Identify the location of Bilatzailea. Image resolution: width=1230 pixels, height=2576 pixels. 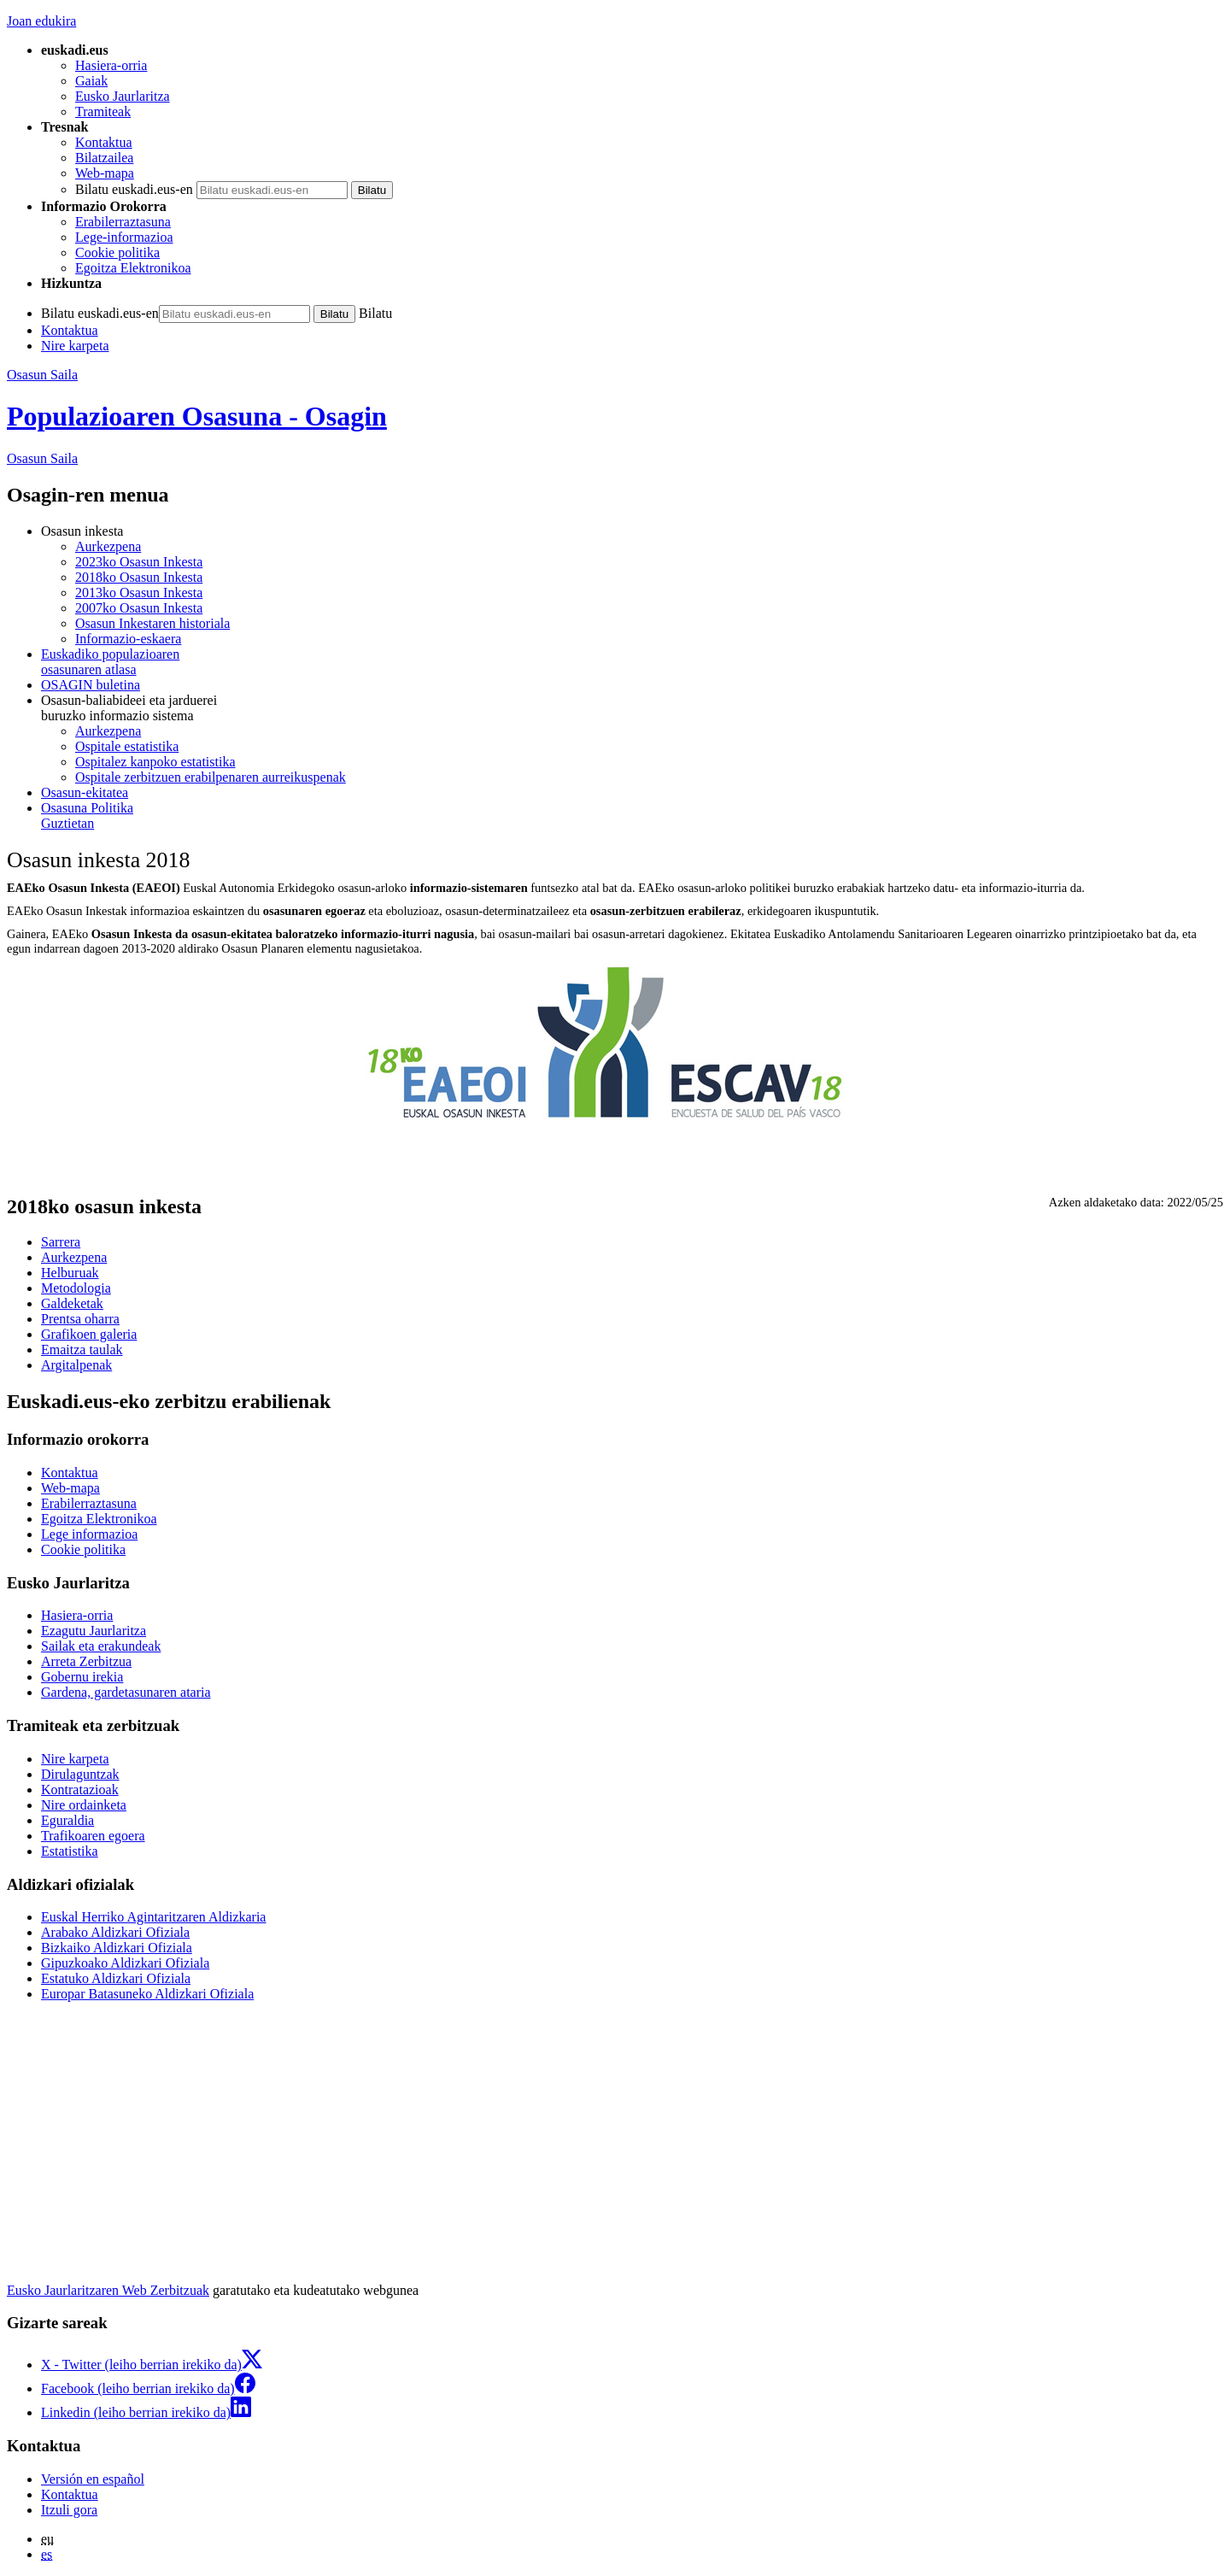
(104, 157).